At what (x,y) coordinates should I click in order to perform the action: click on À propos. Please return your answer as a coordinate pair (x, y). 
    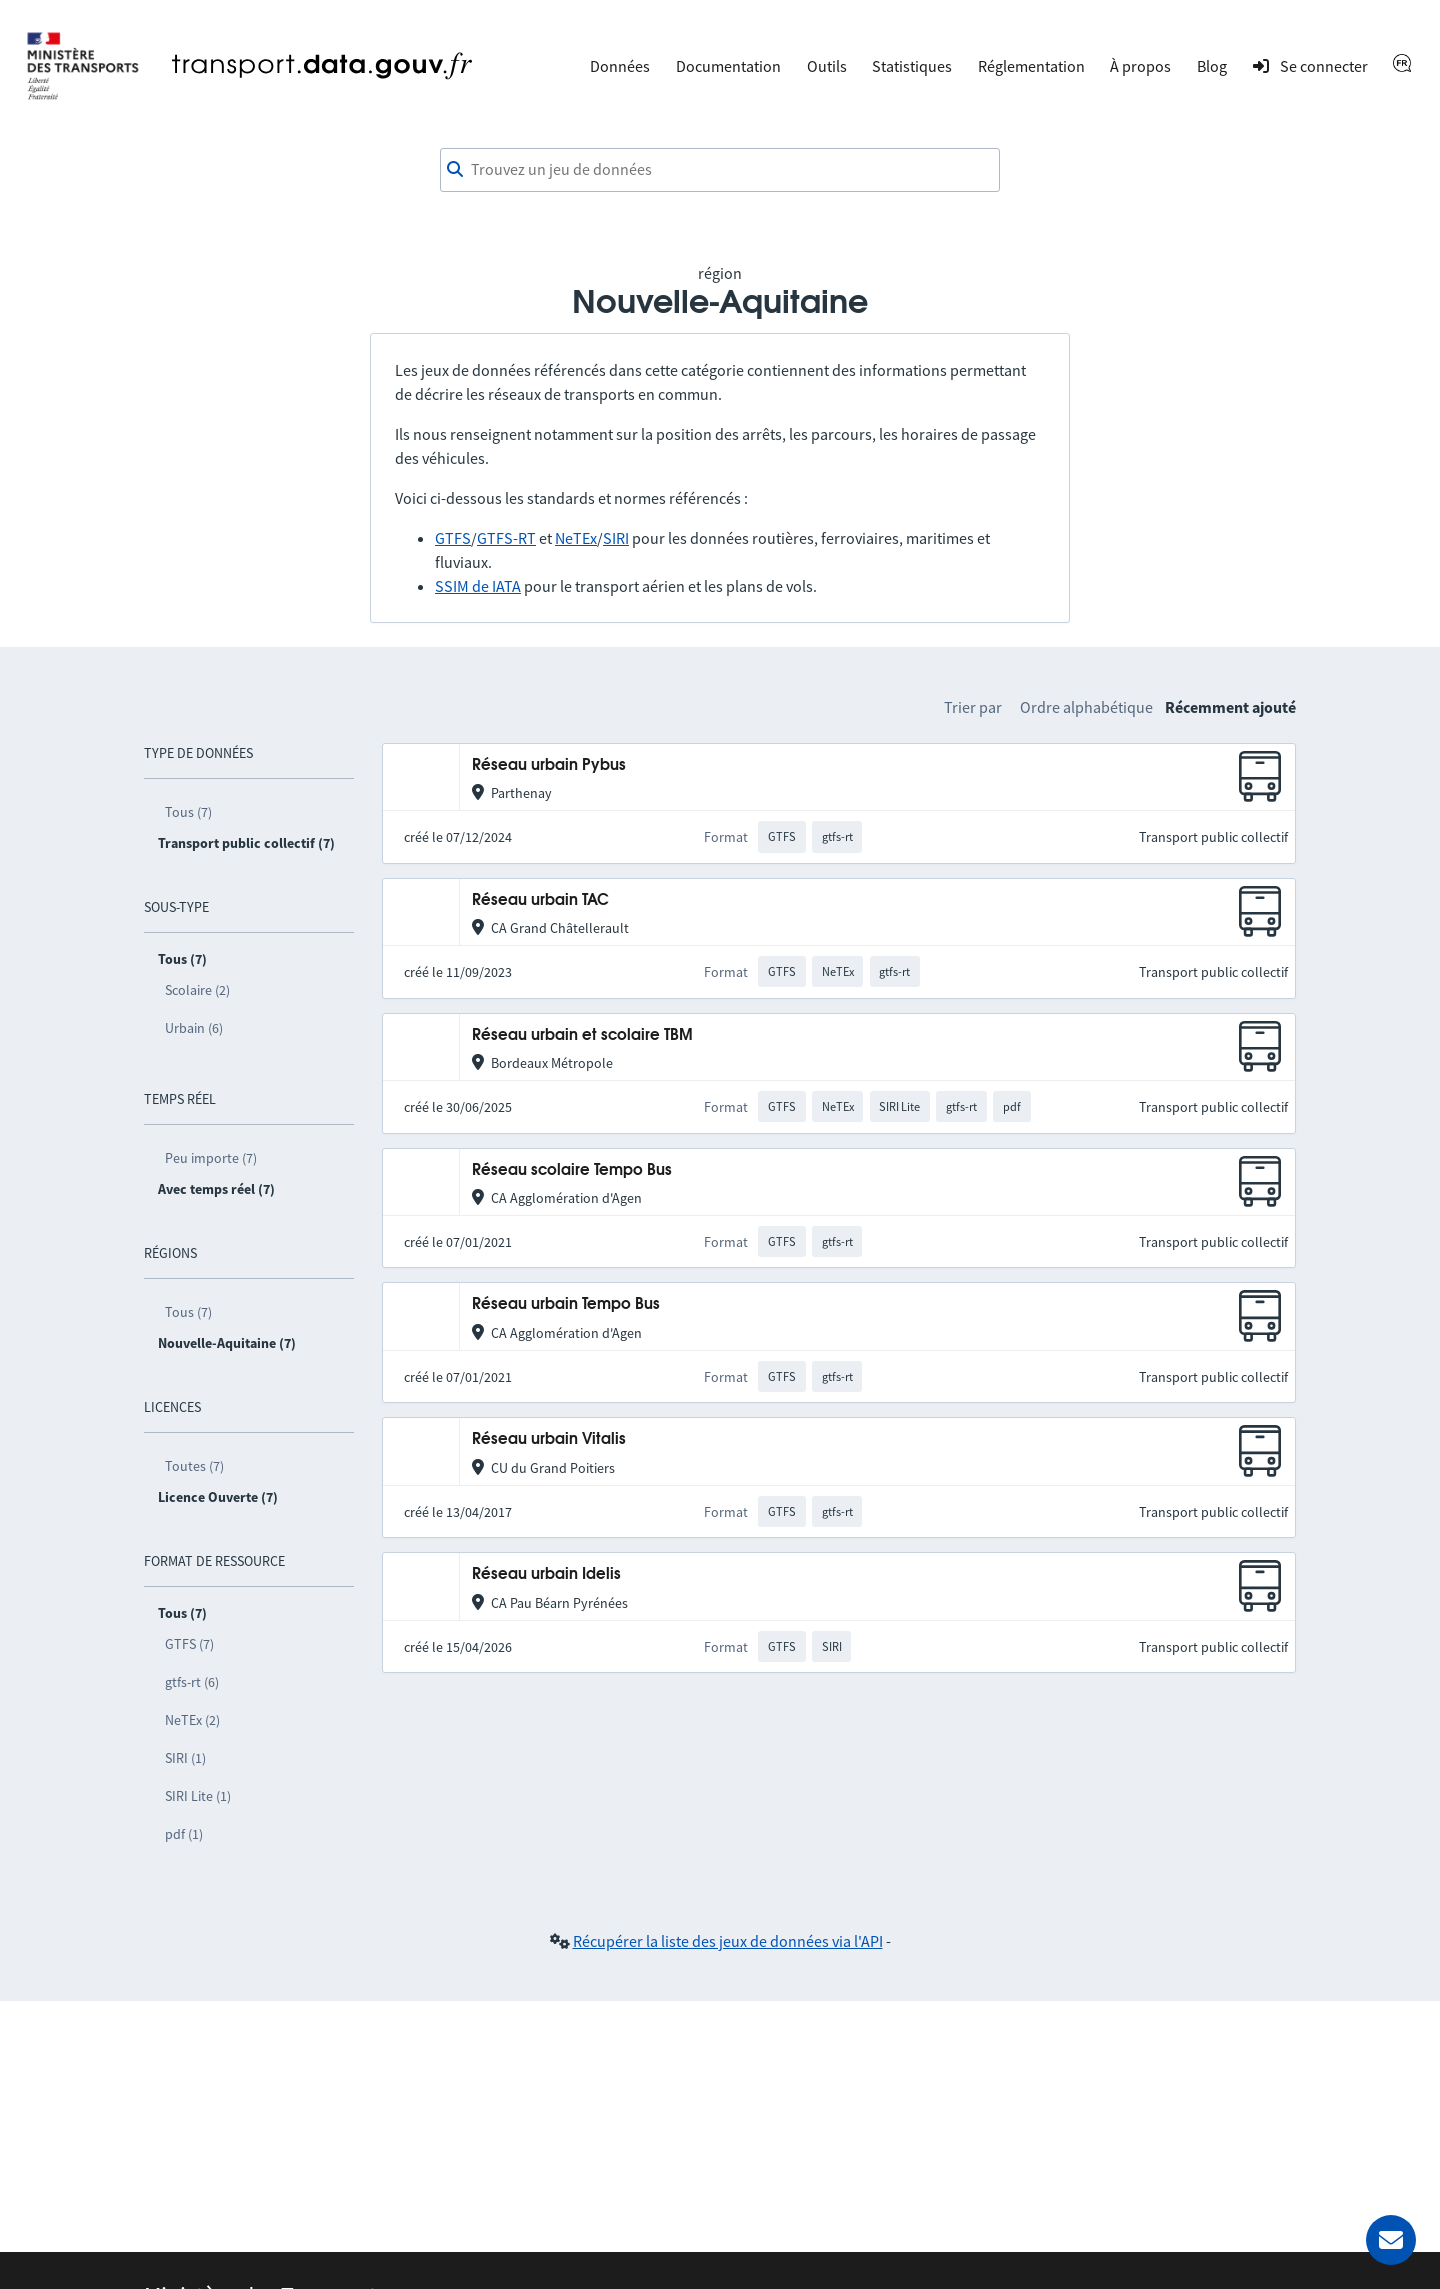
    Looking at the image, I should click on (1140, 66).